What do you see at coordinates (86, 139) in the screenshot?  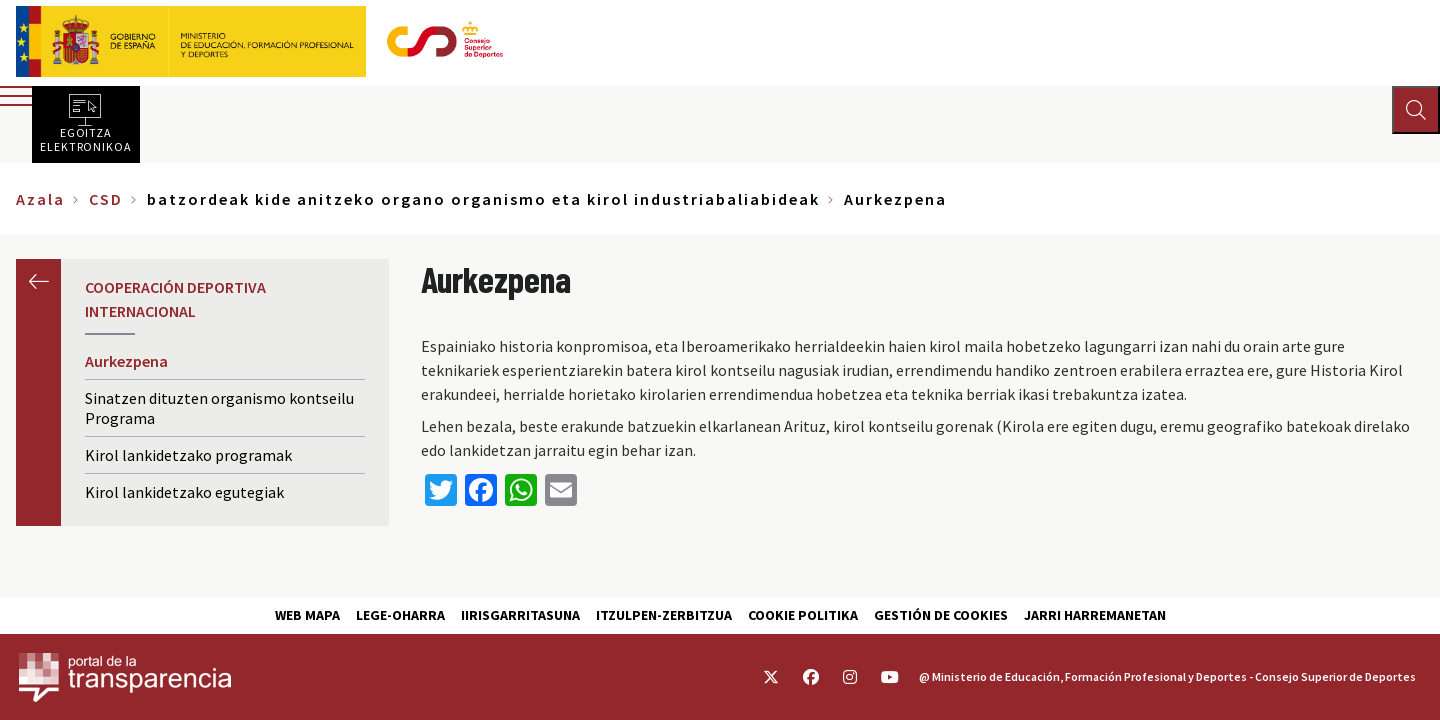 I see `Egoitza elektronikoa` at bounding box center [86, 139].